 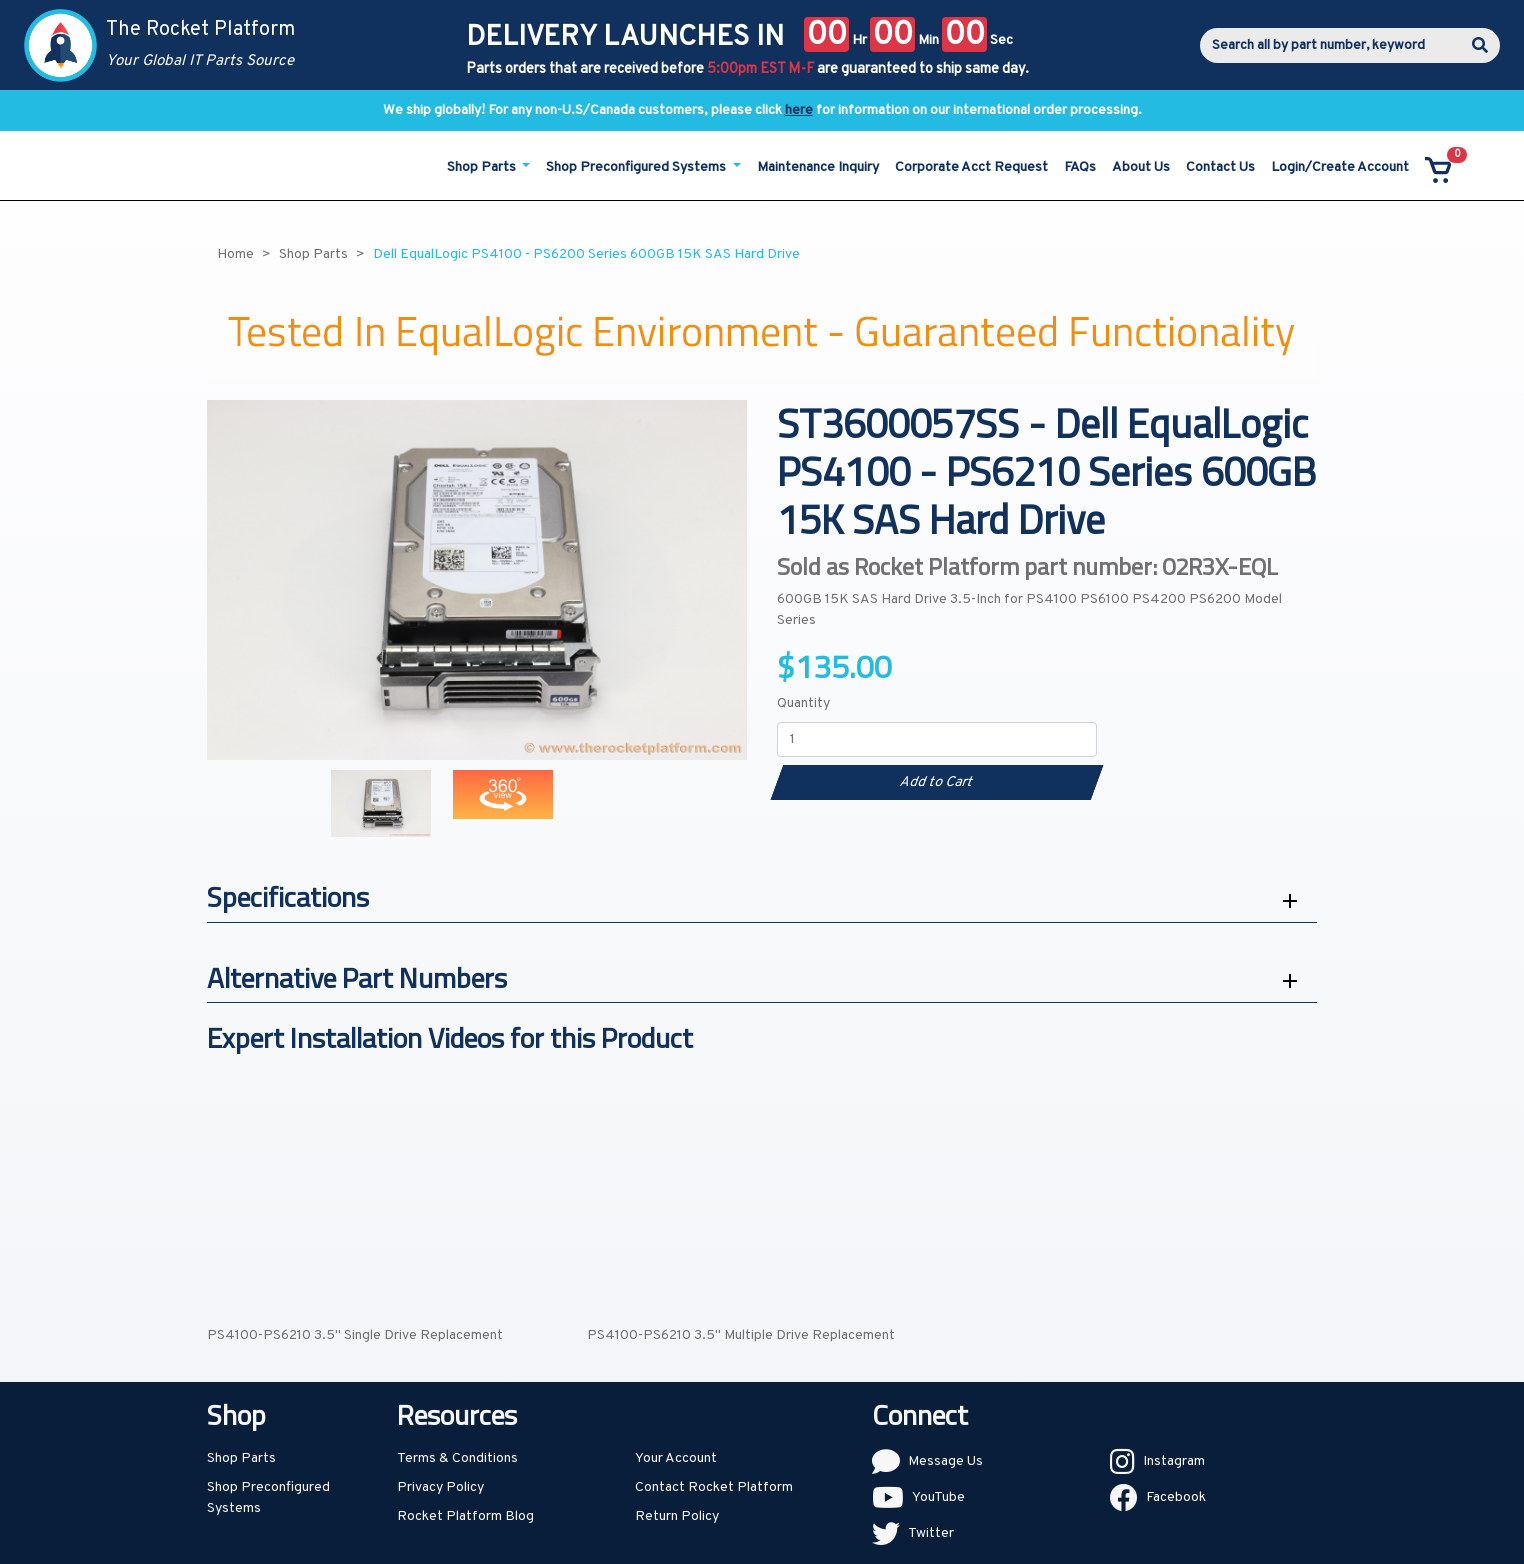 I want to click on Terms & Conditions, so click(x=457, y=1458).